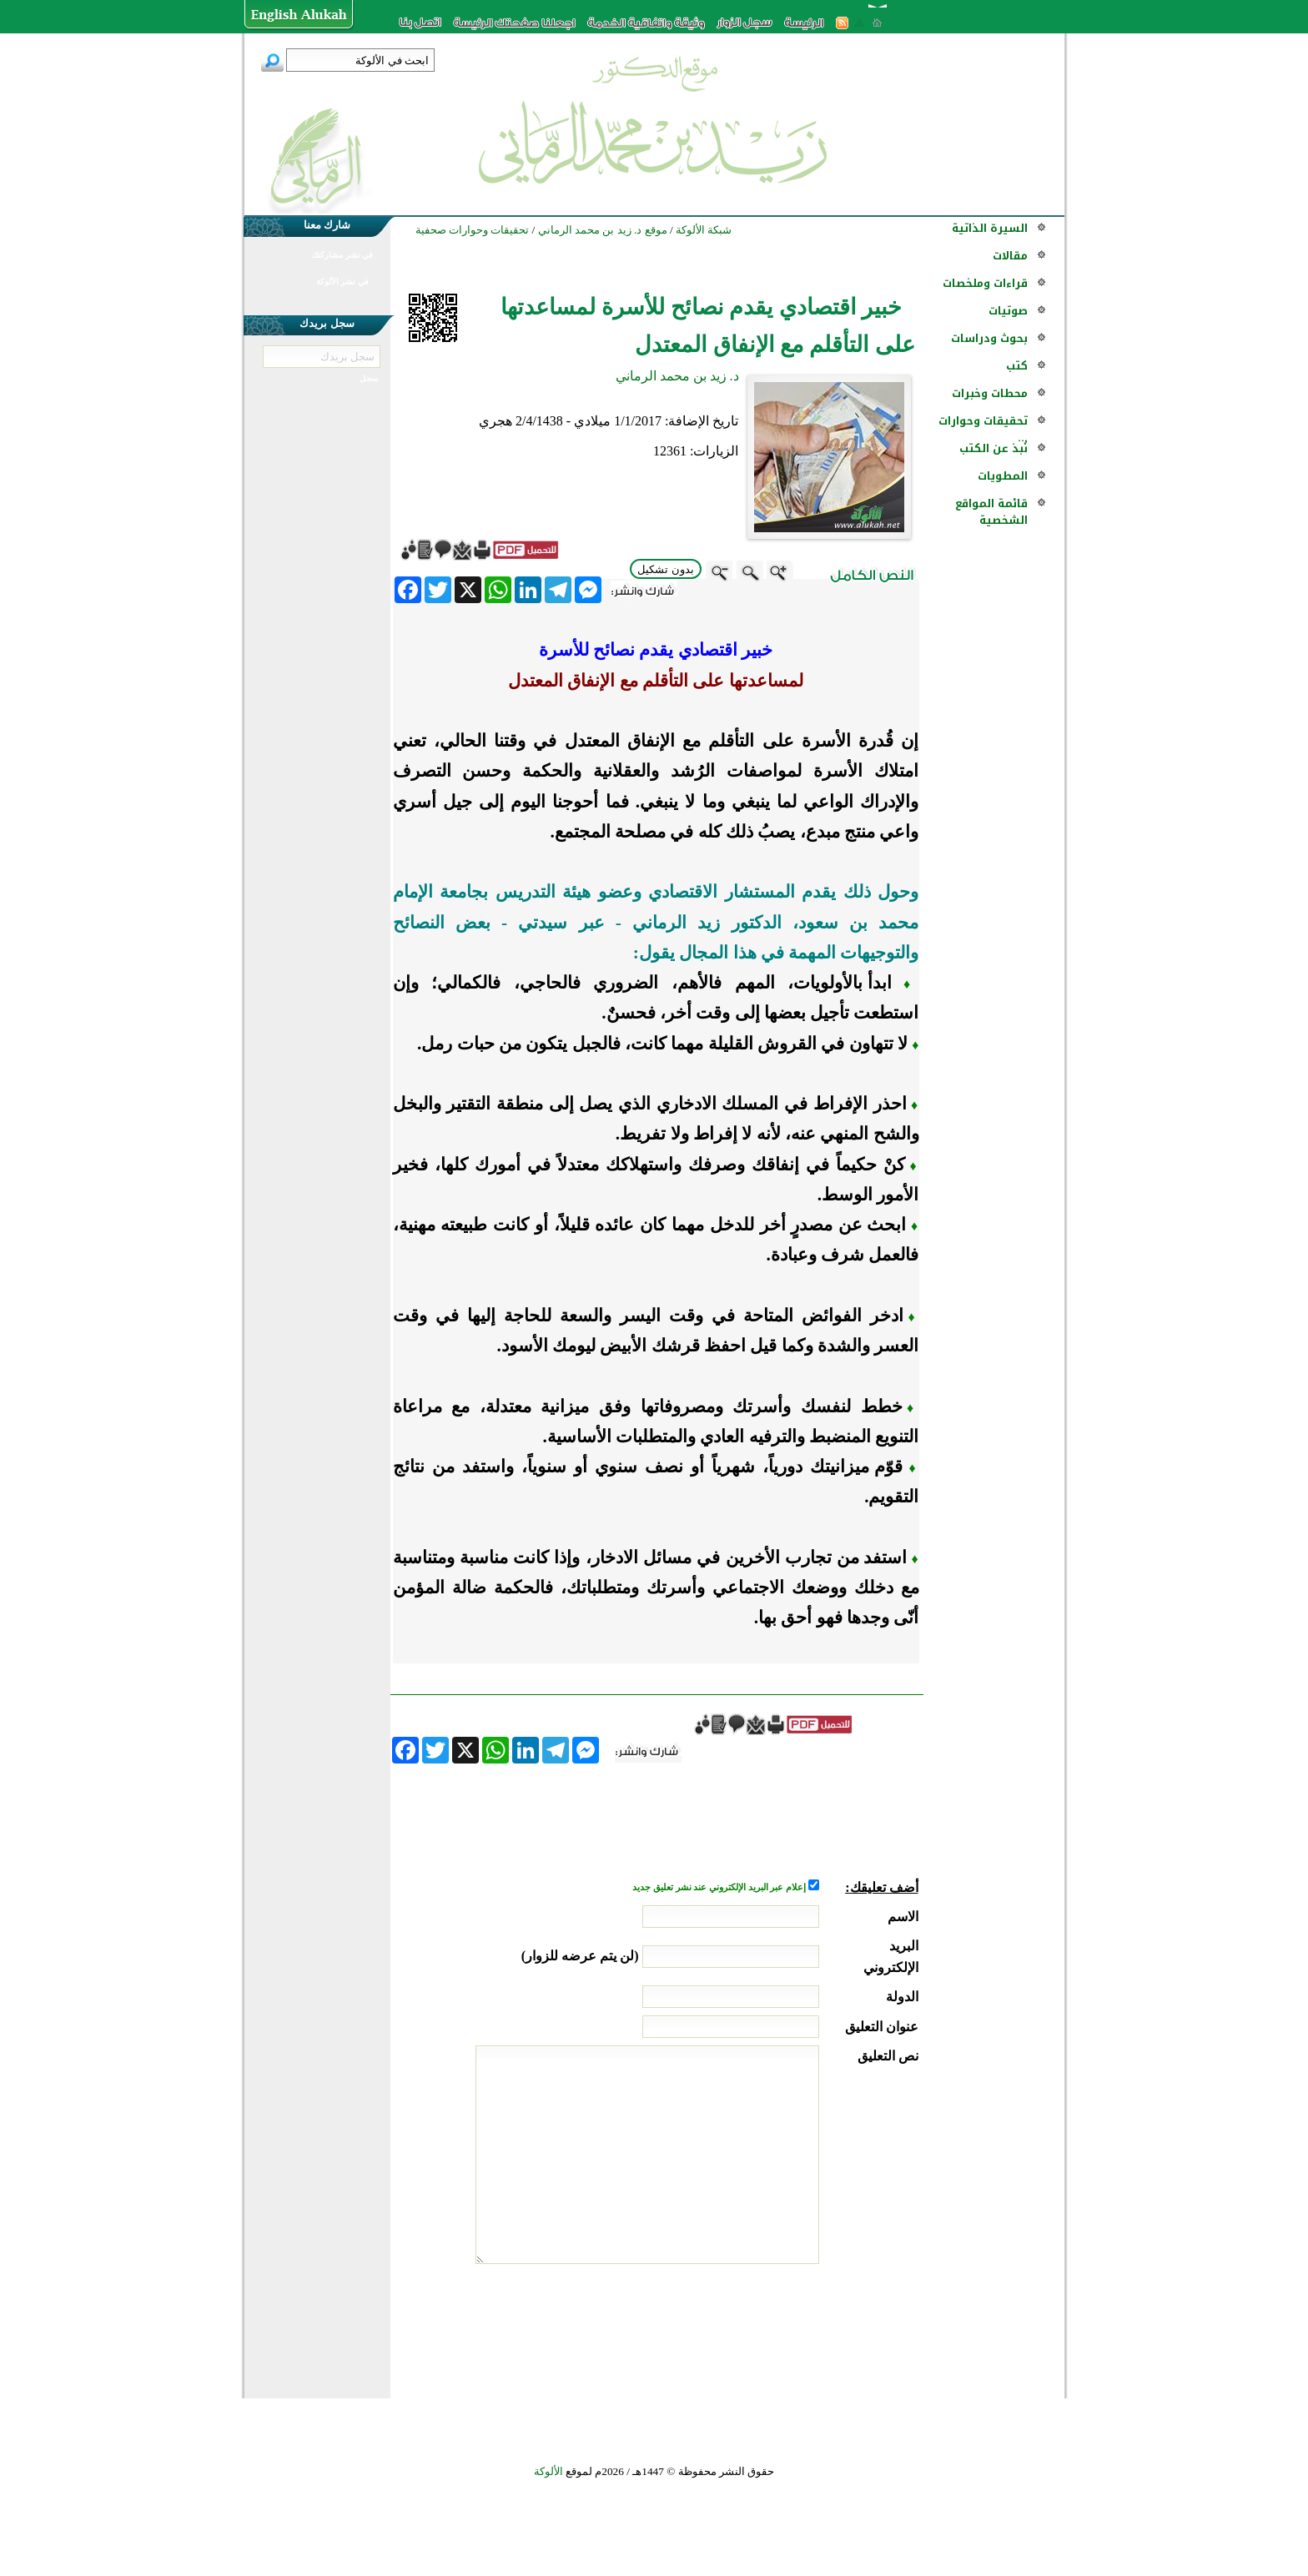 The width and height of the screenshot is (1308, 2576). I want to click on السيرة الذاتية, so click(990, 228).